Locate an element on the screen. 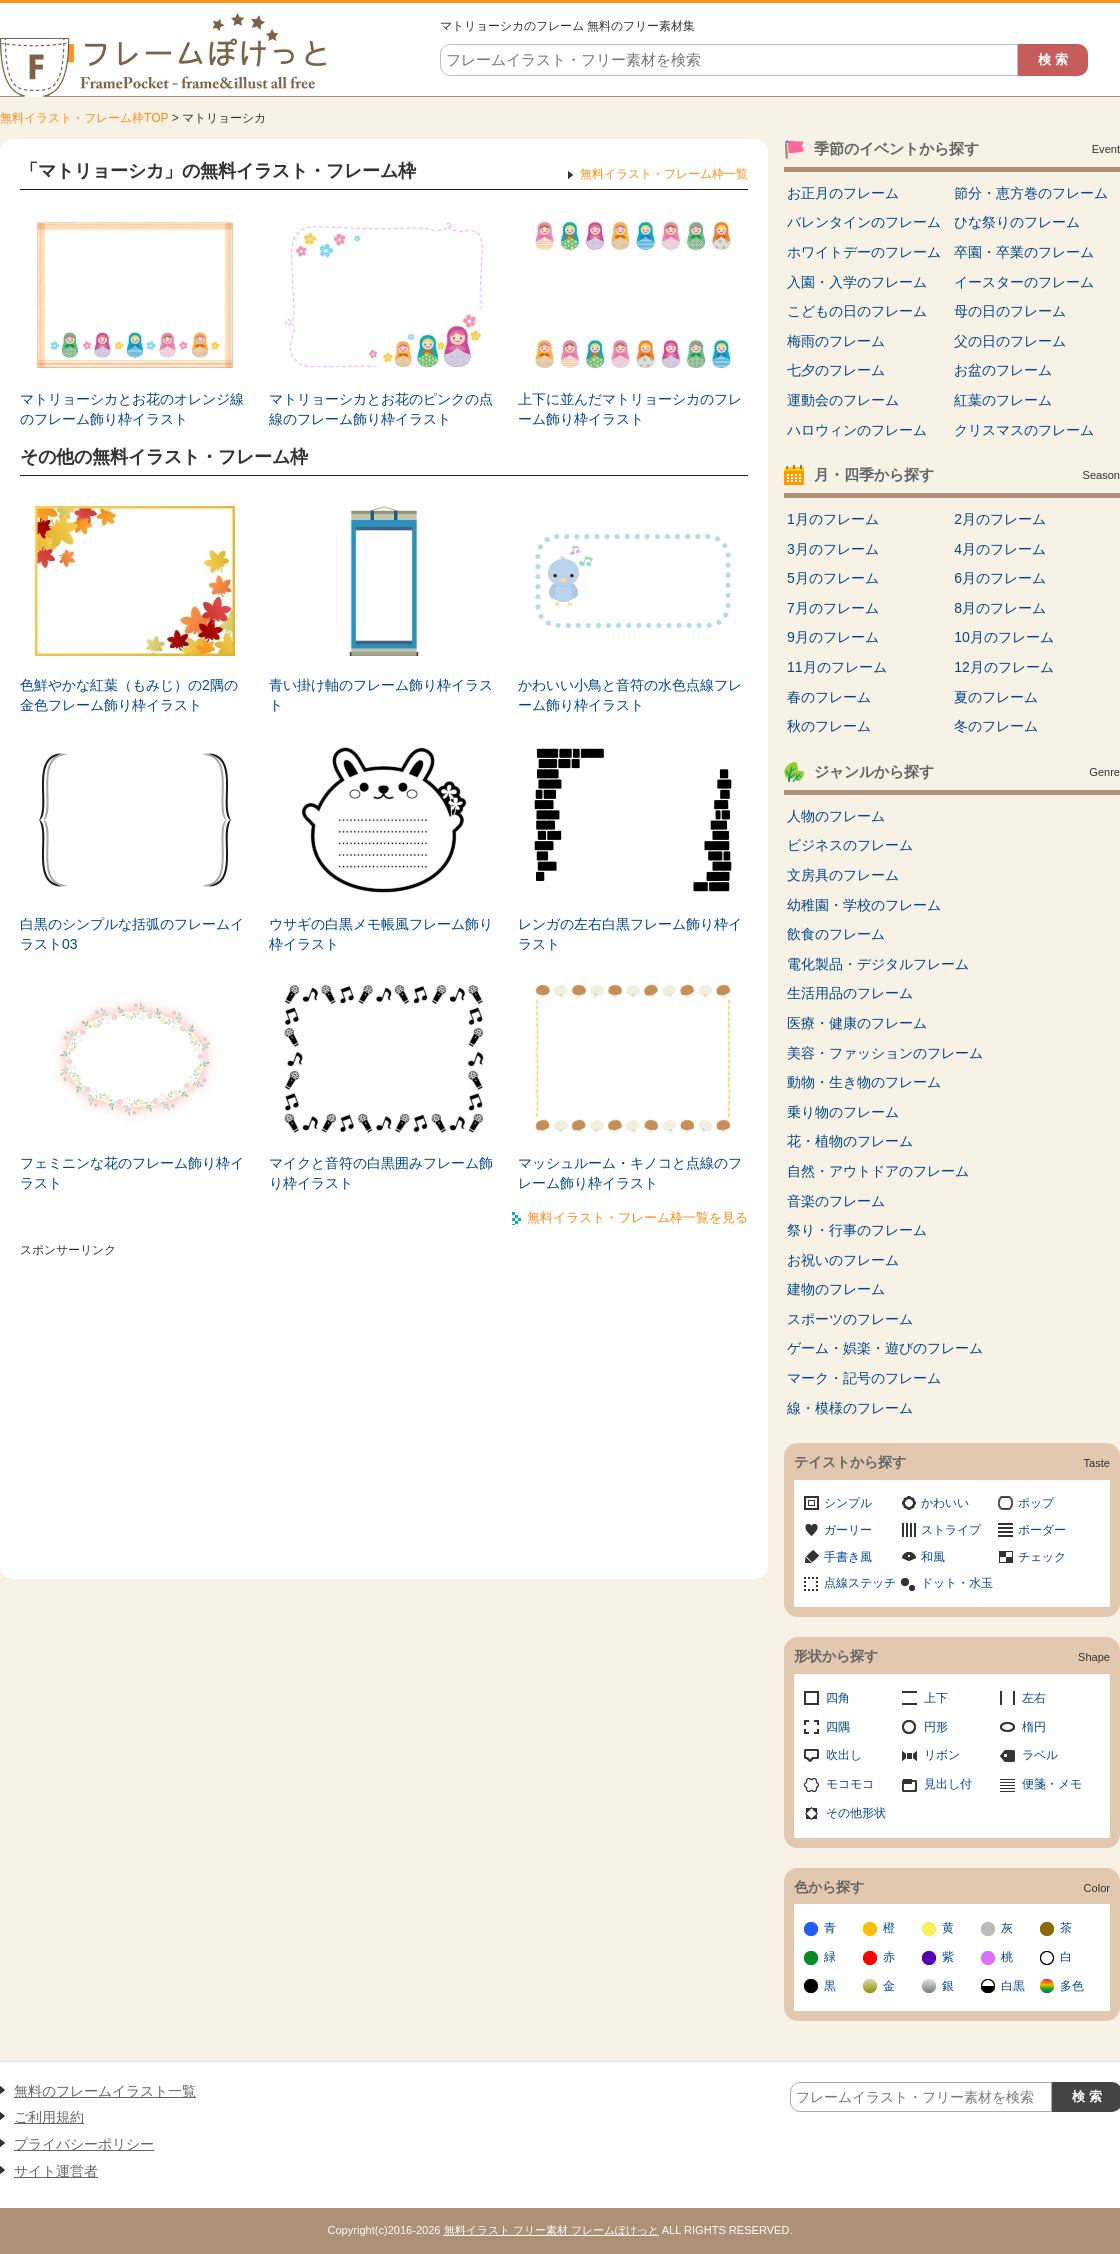 The image size is (1120, 2254). 夏のフレーム is located at coordinates (996, 697).